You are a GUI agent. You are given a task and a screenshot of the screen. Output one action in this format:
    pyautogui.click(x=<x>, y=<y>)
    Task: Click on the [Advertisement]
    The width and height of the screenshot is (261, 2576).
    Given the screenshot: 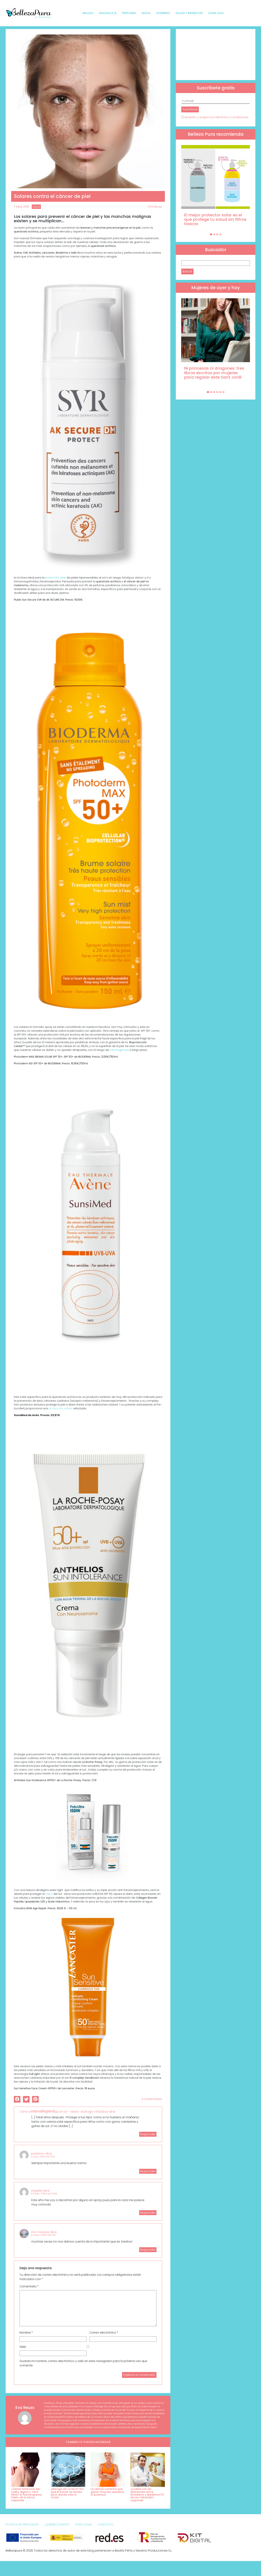 What is the action you would take?
    pyautogui.click(x=216, y=54)
    